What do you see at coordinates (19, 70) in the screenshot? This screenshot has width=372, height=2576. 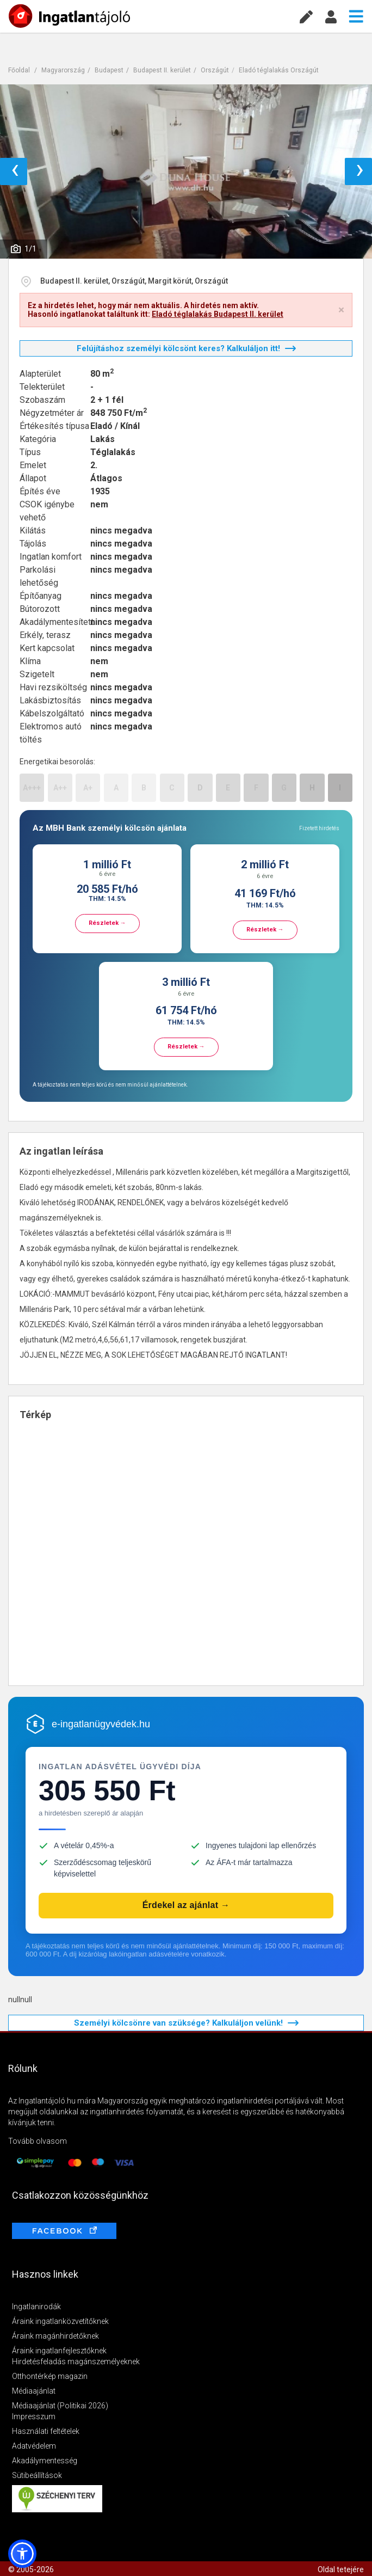 I see `Főoldal` at bounding box center [19, 70].